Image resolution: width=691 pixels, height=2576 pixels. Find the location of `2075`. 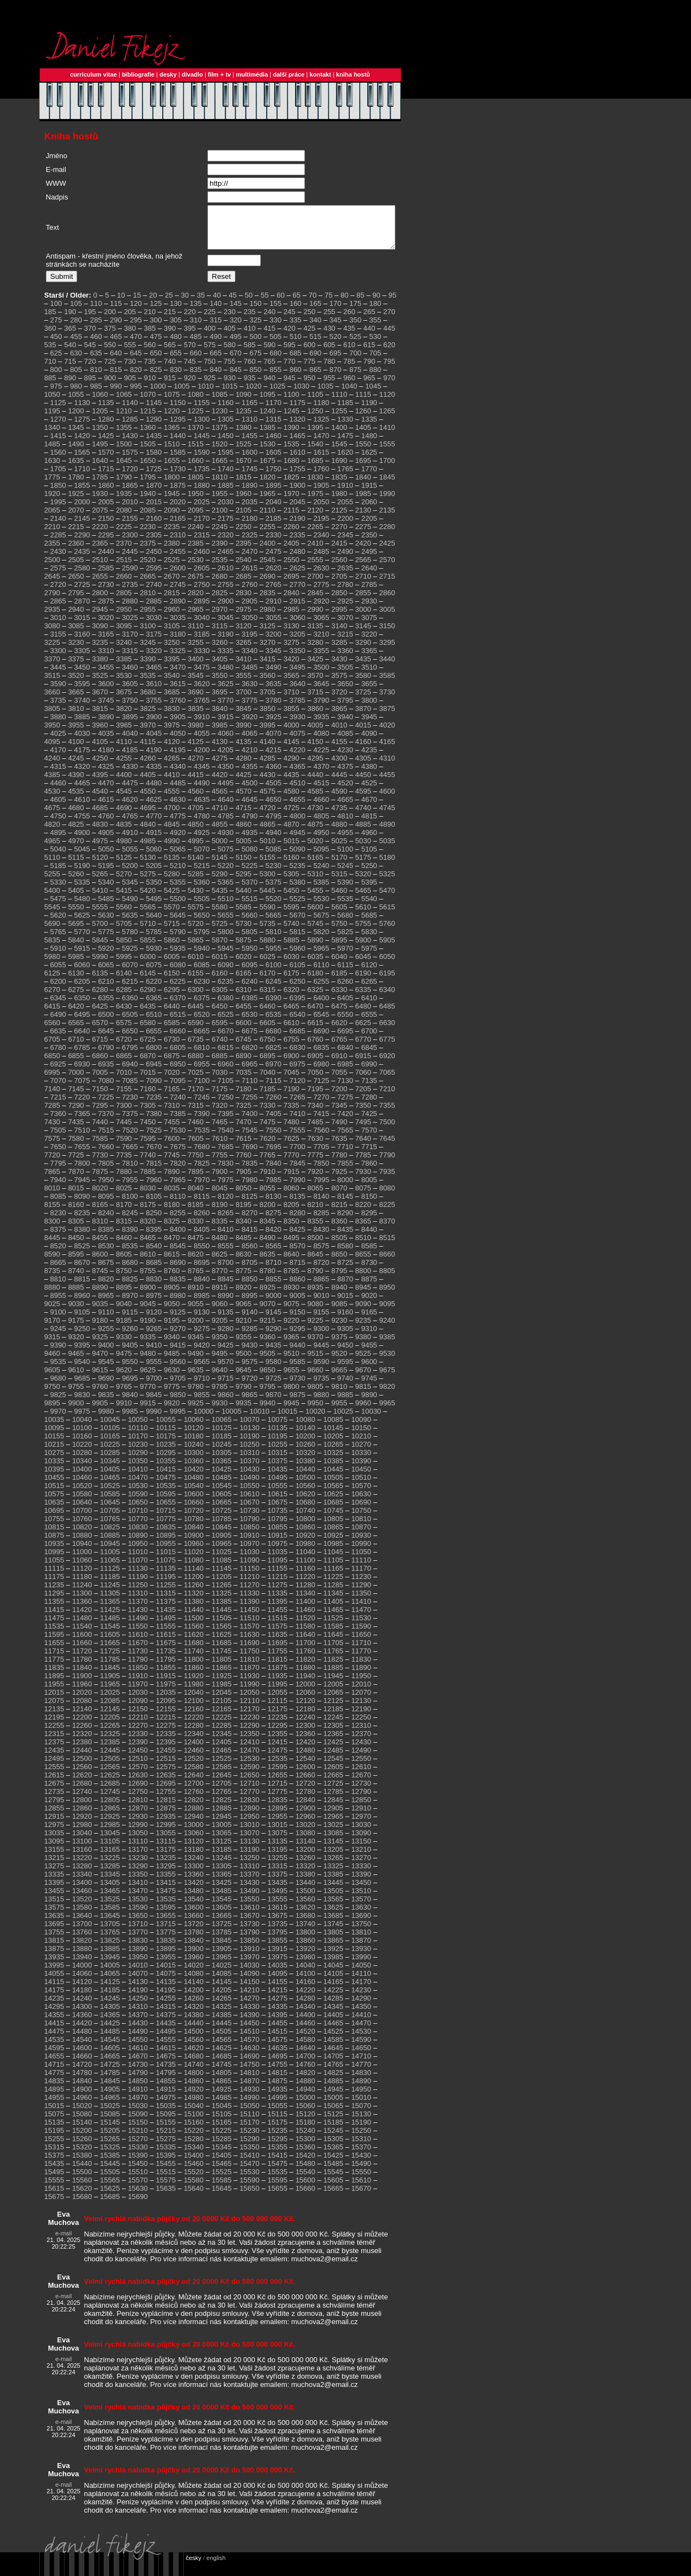

2075 is located at coordinates (100, 518).